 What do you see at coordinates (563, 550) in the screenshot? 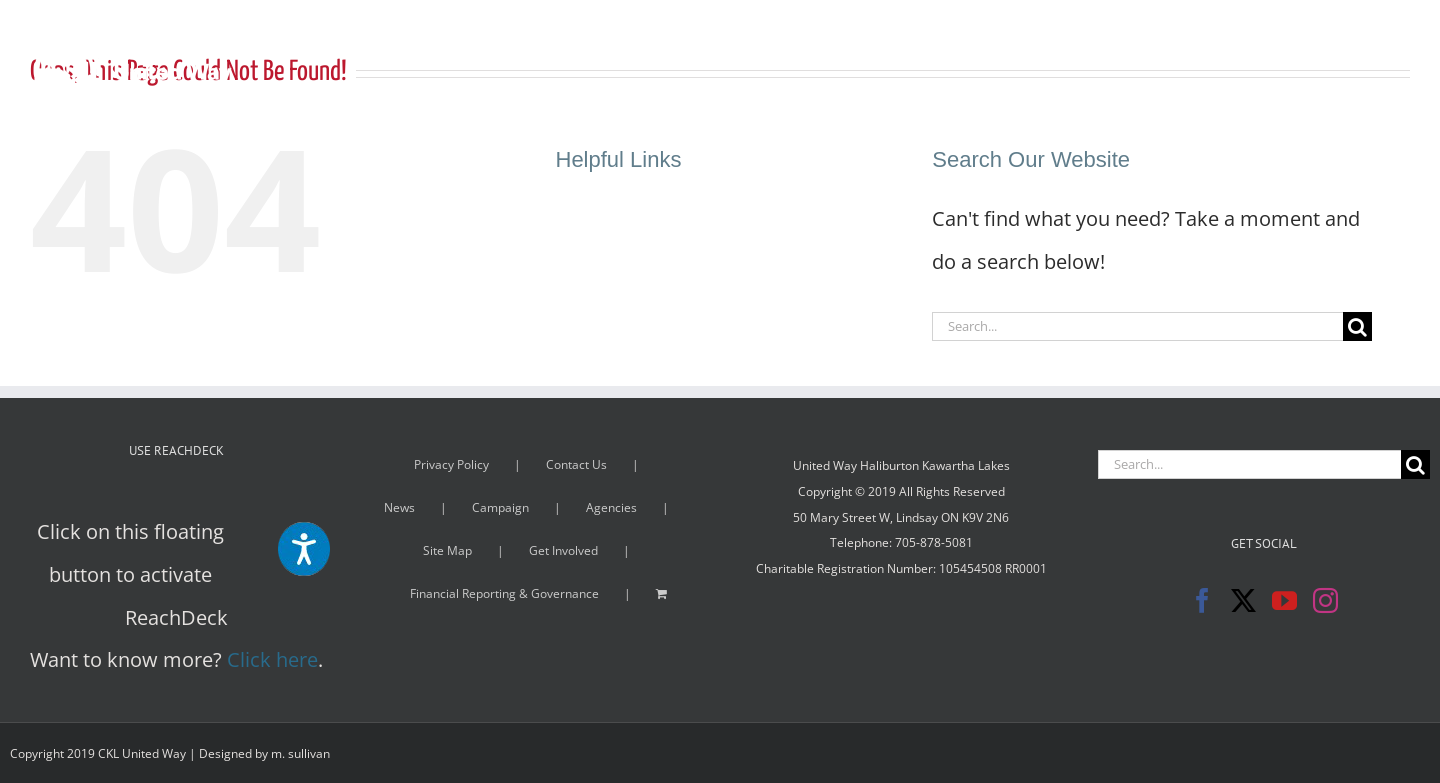
I see `Get Involved` at bounding box center [563, 550].